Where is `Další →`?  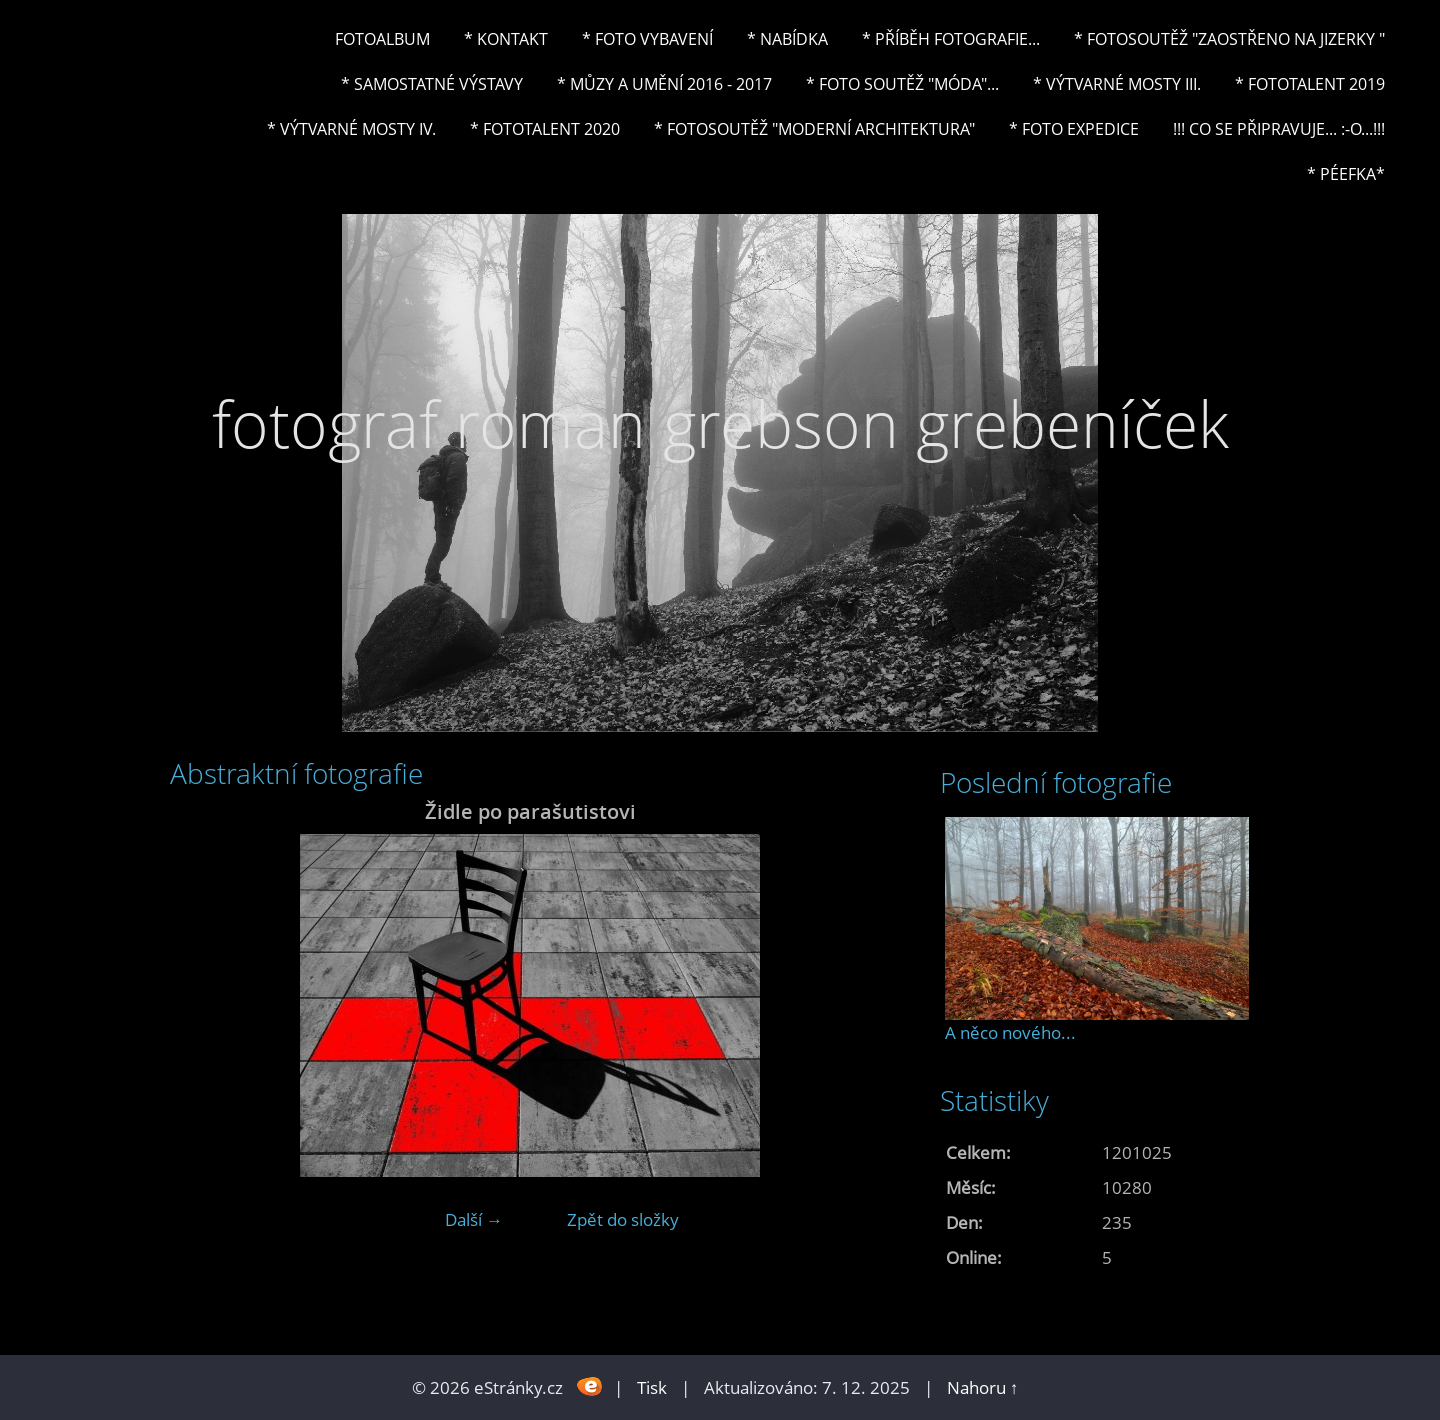 Další → is located at coordinates (474, 1219).